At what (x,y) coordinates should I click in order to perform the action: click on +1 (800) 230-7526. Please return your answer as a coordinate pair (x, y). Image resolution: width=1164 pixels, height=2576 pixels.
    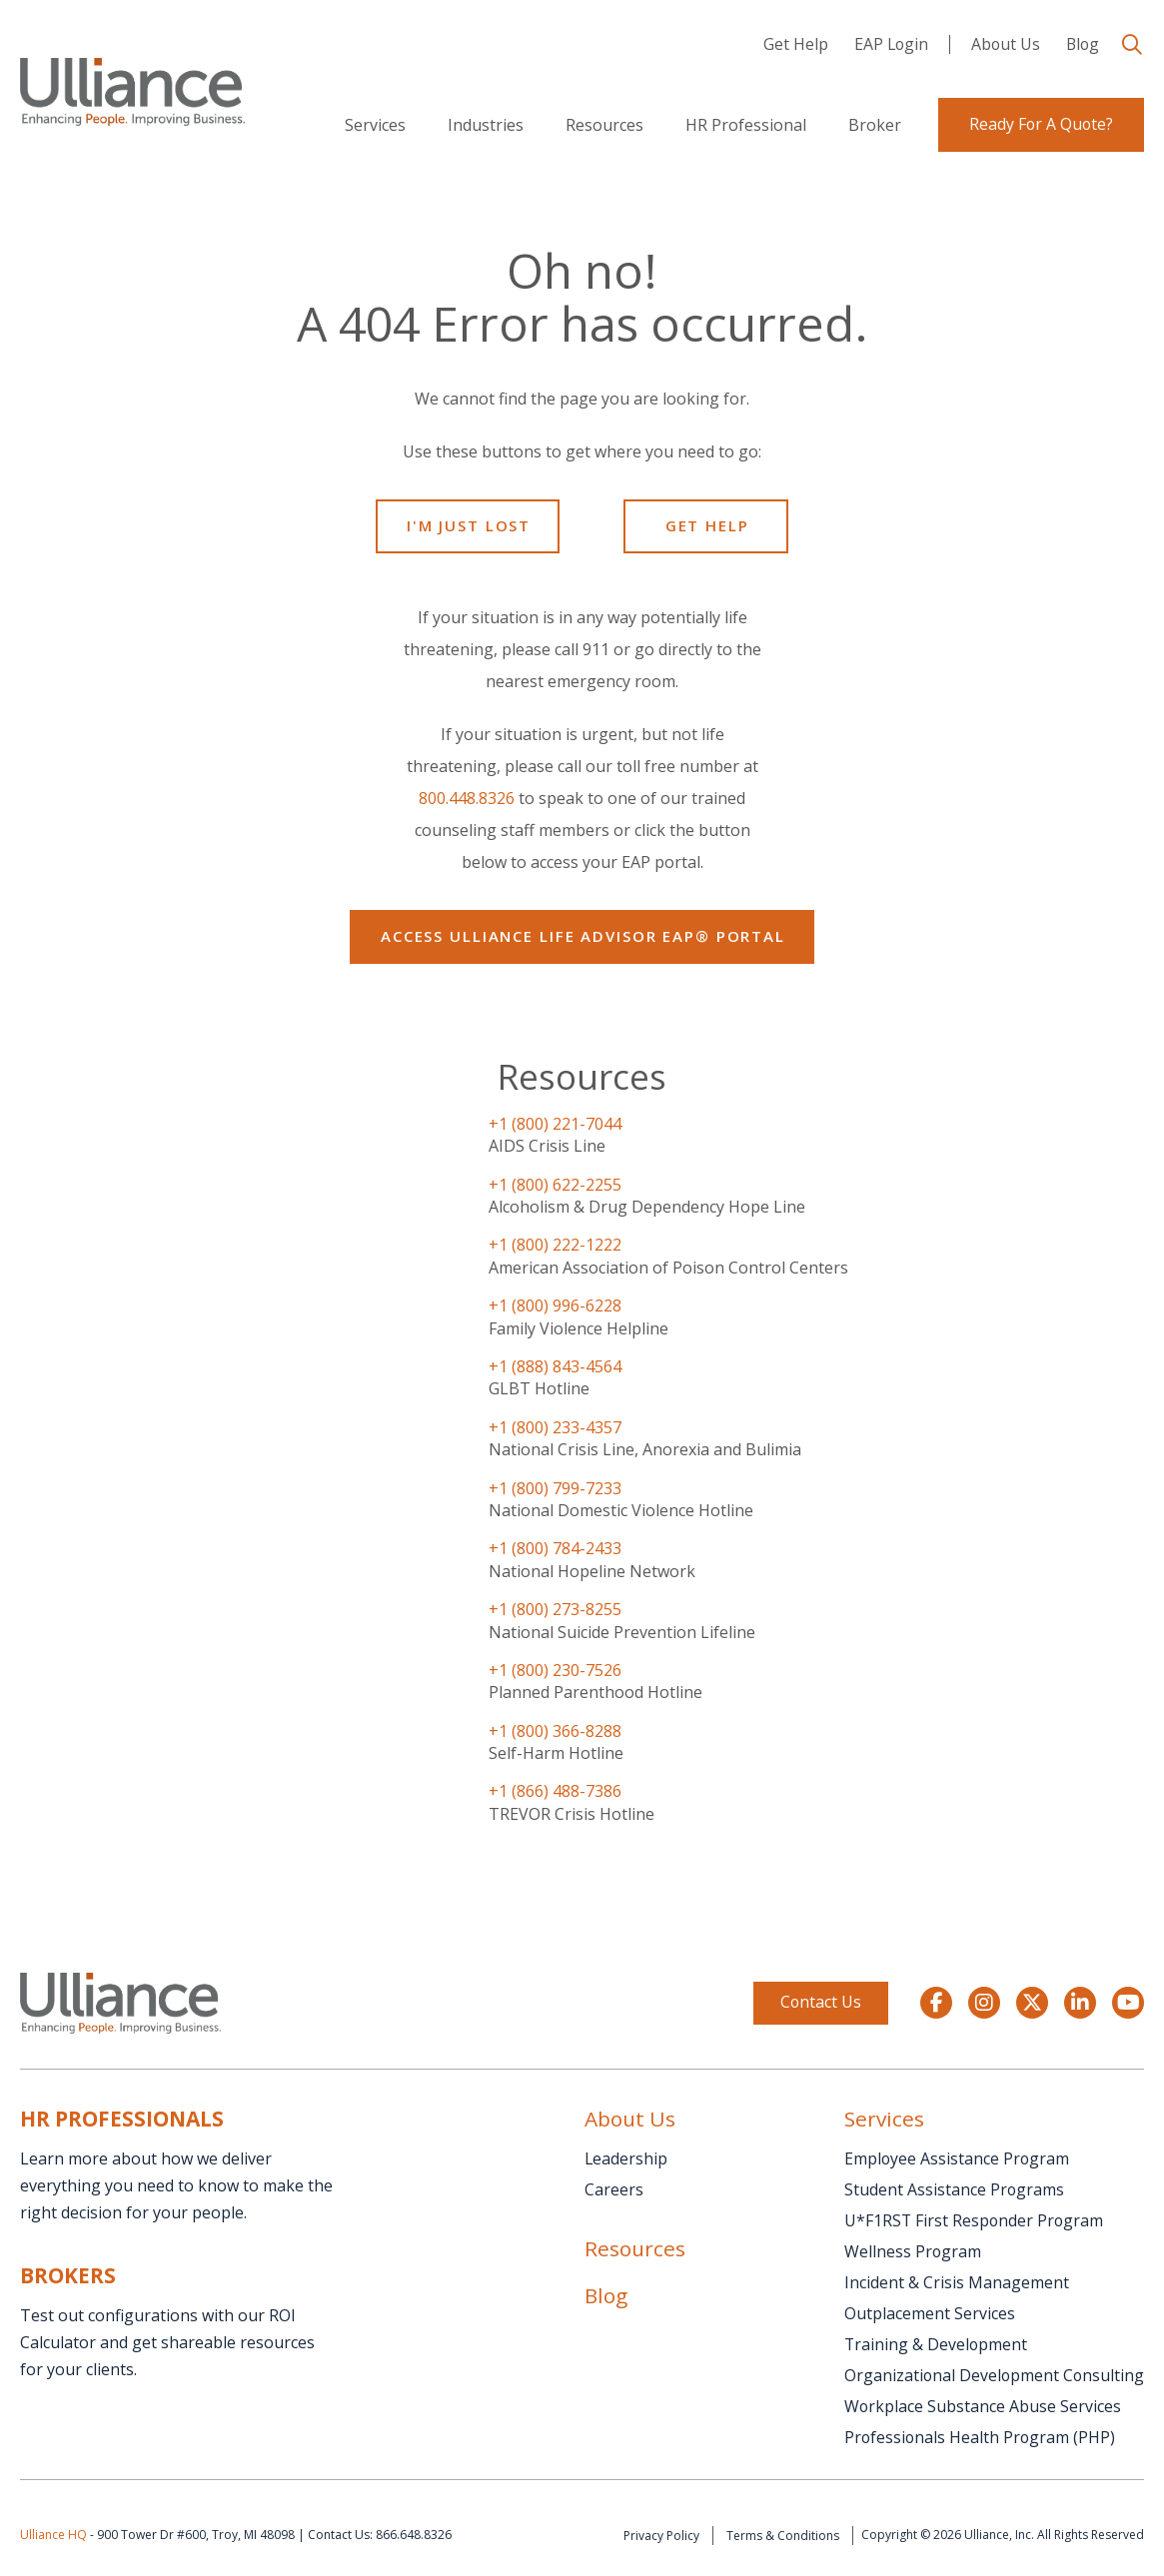
    Looking at the image, I should click on (555, 1670).